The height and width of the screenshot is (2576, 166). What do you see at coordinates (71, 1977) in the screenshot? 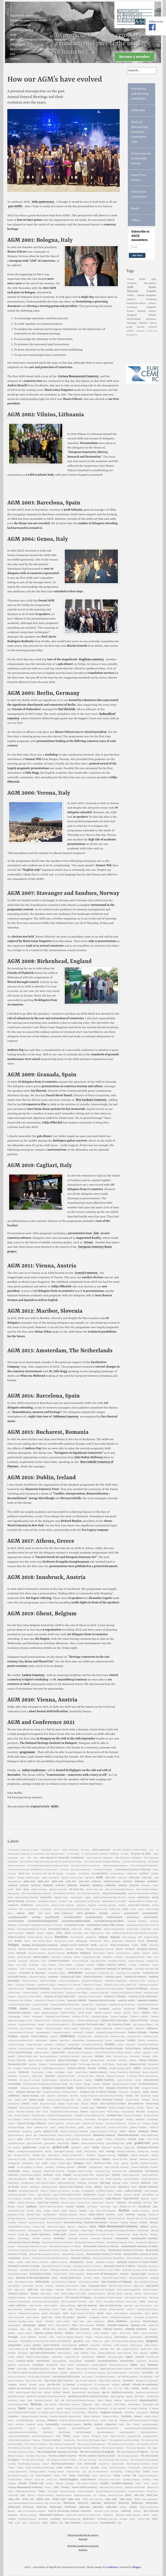
I see `Cemetery agli Allori` at bounding box center [71, 1977].